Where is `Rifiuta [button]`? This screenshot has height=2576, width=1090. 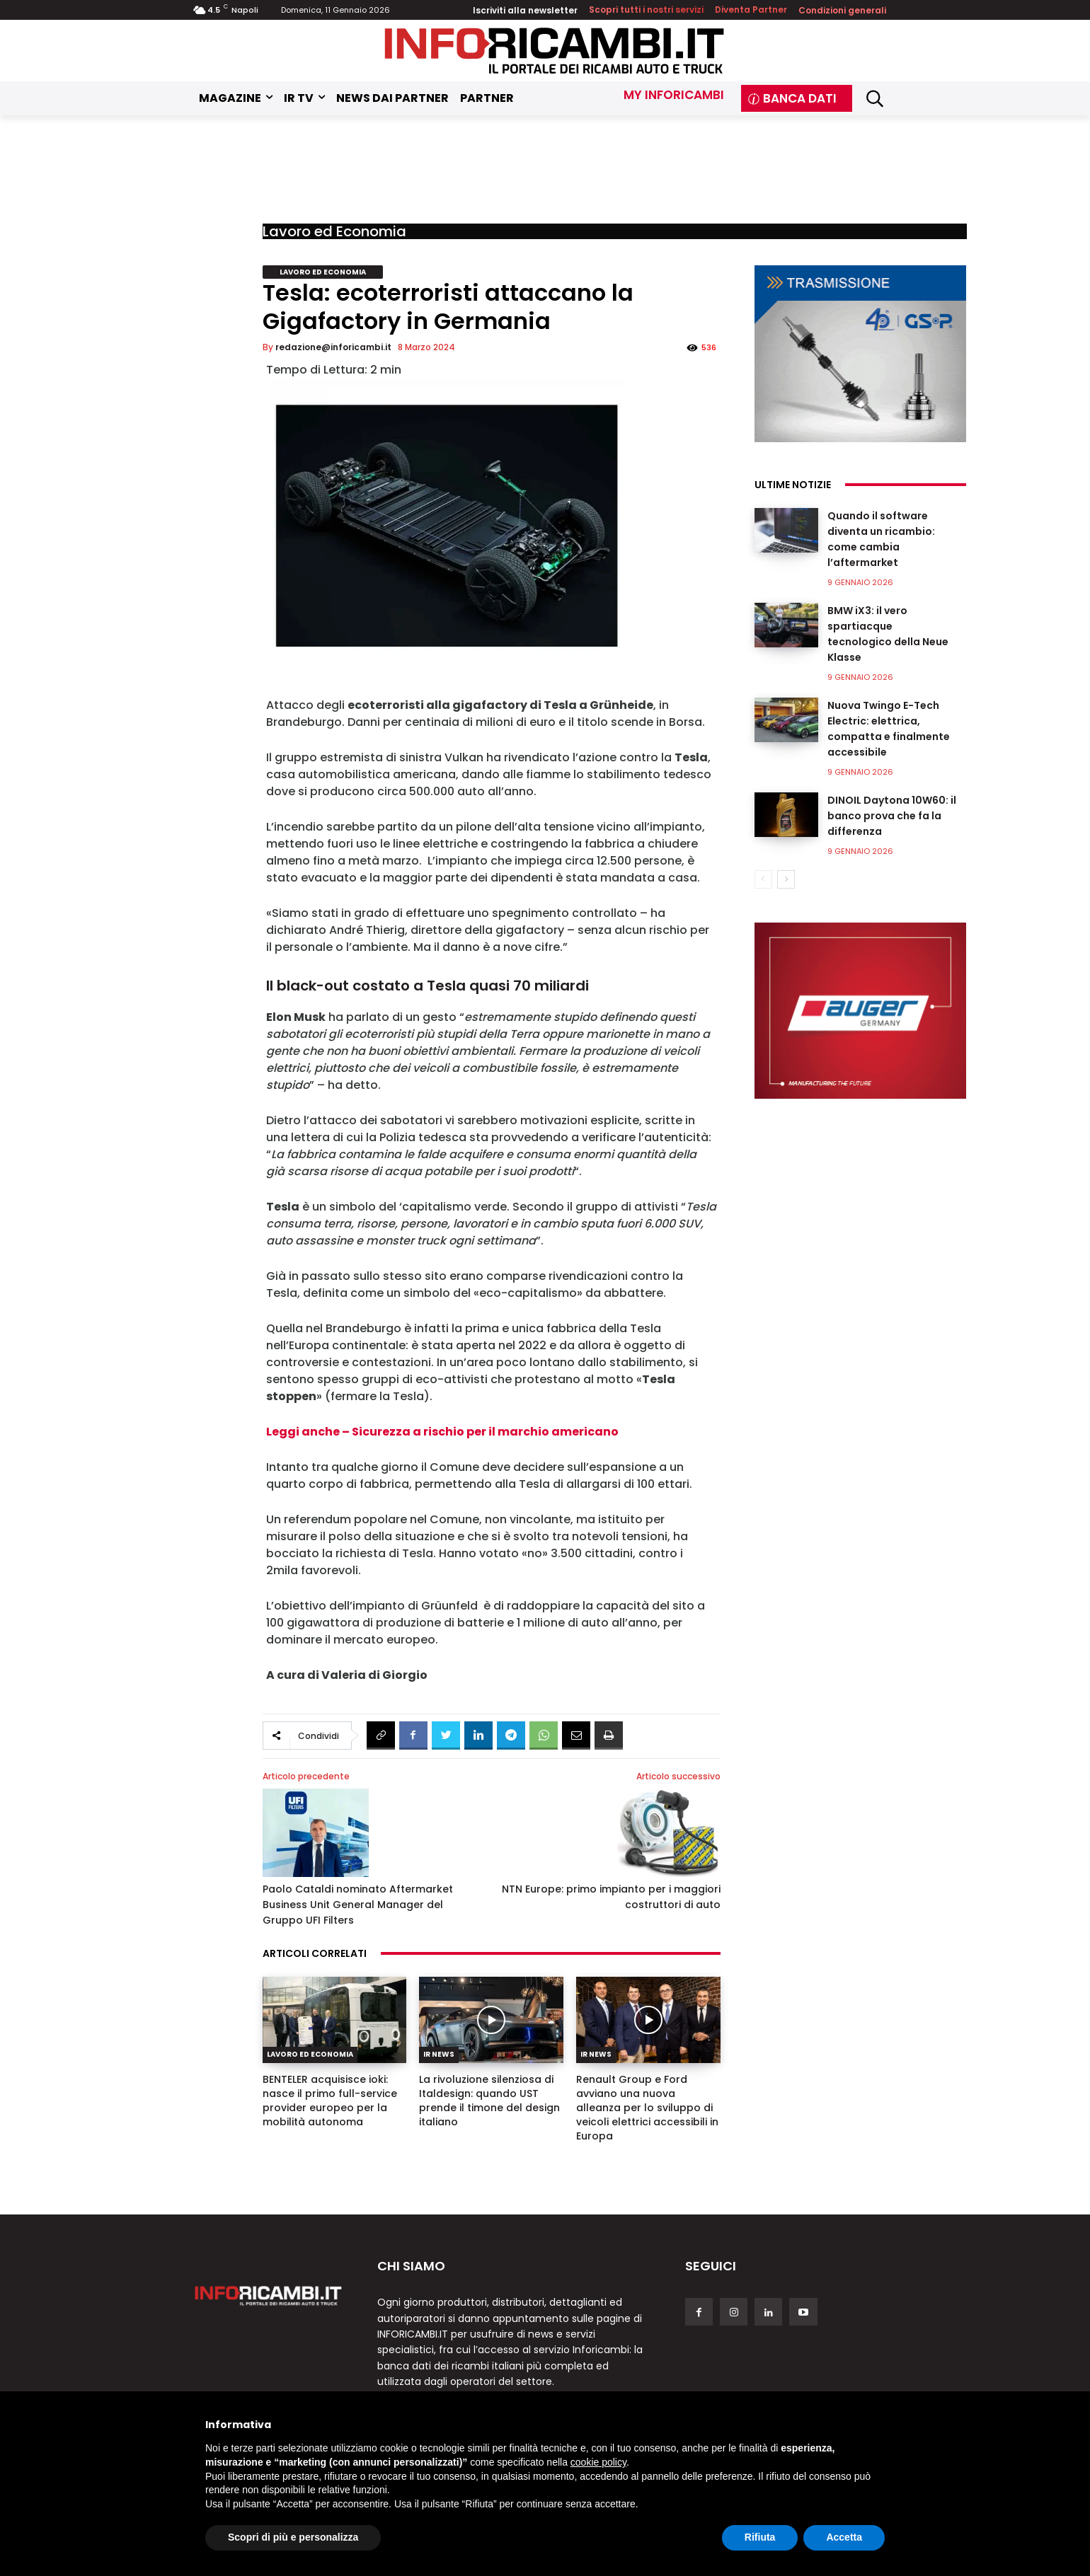
Rifiuta [button] is located at coordinates (760, 2537).